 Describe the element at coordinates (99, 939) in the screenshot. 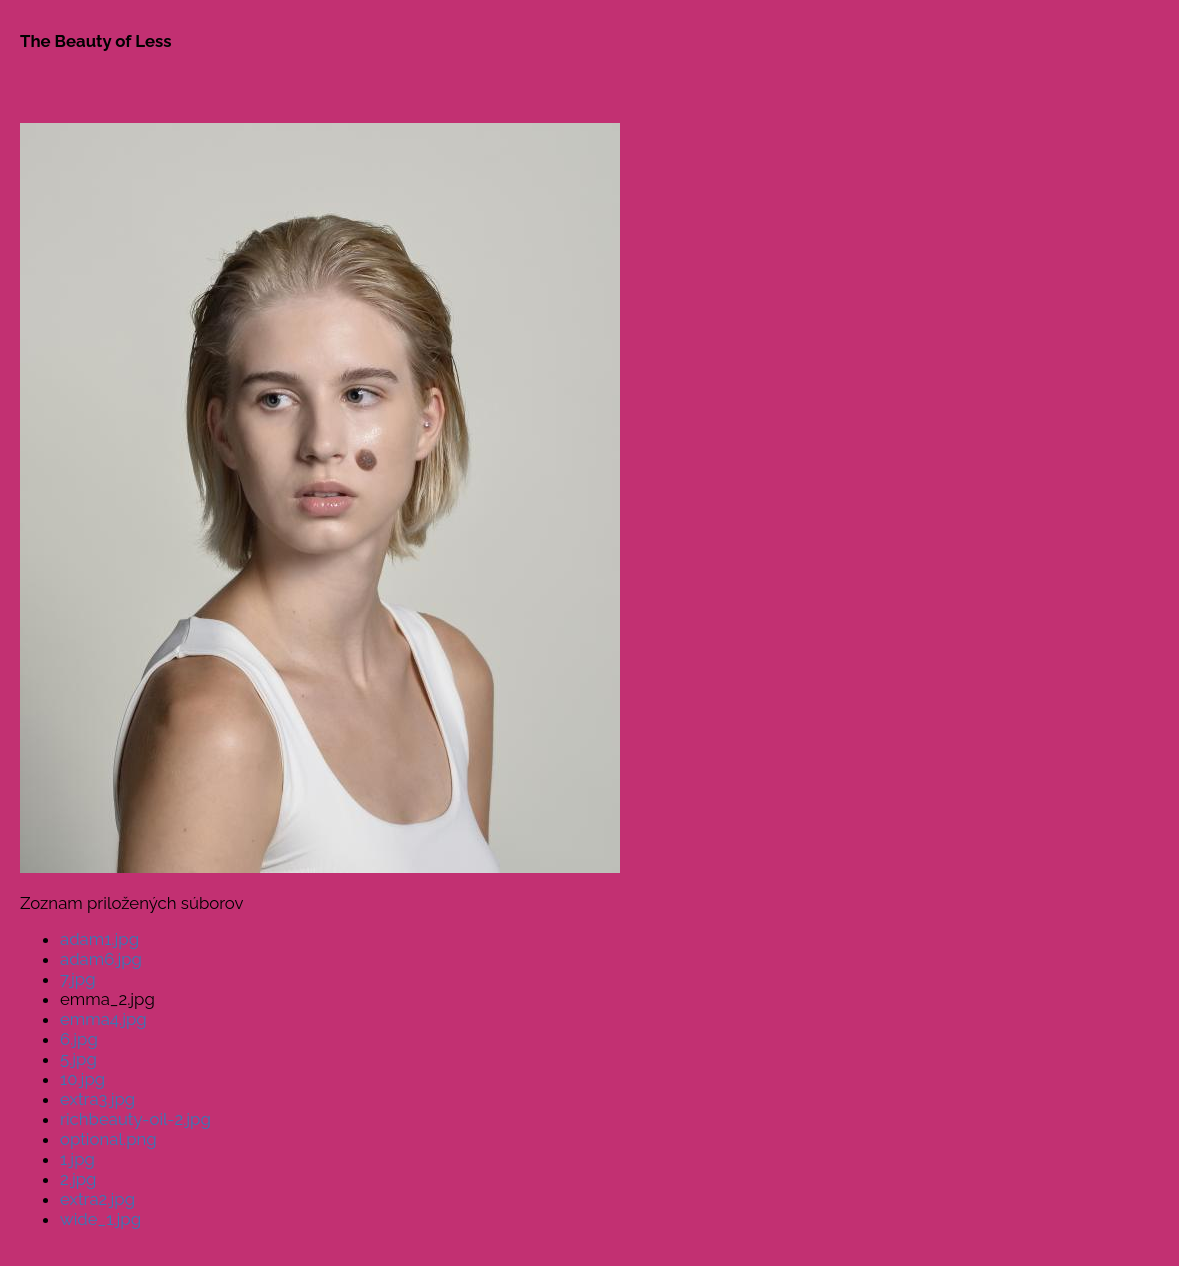

I see `adam1.jpg` at that location.